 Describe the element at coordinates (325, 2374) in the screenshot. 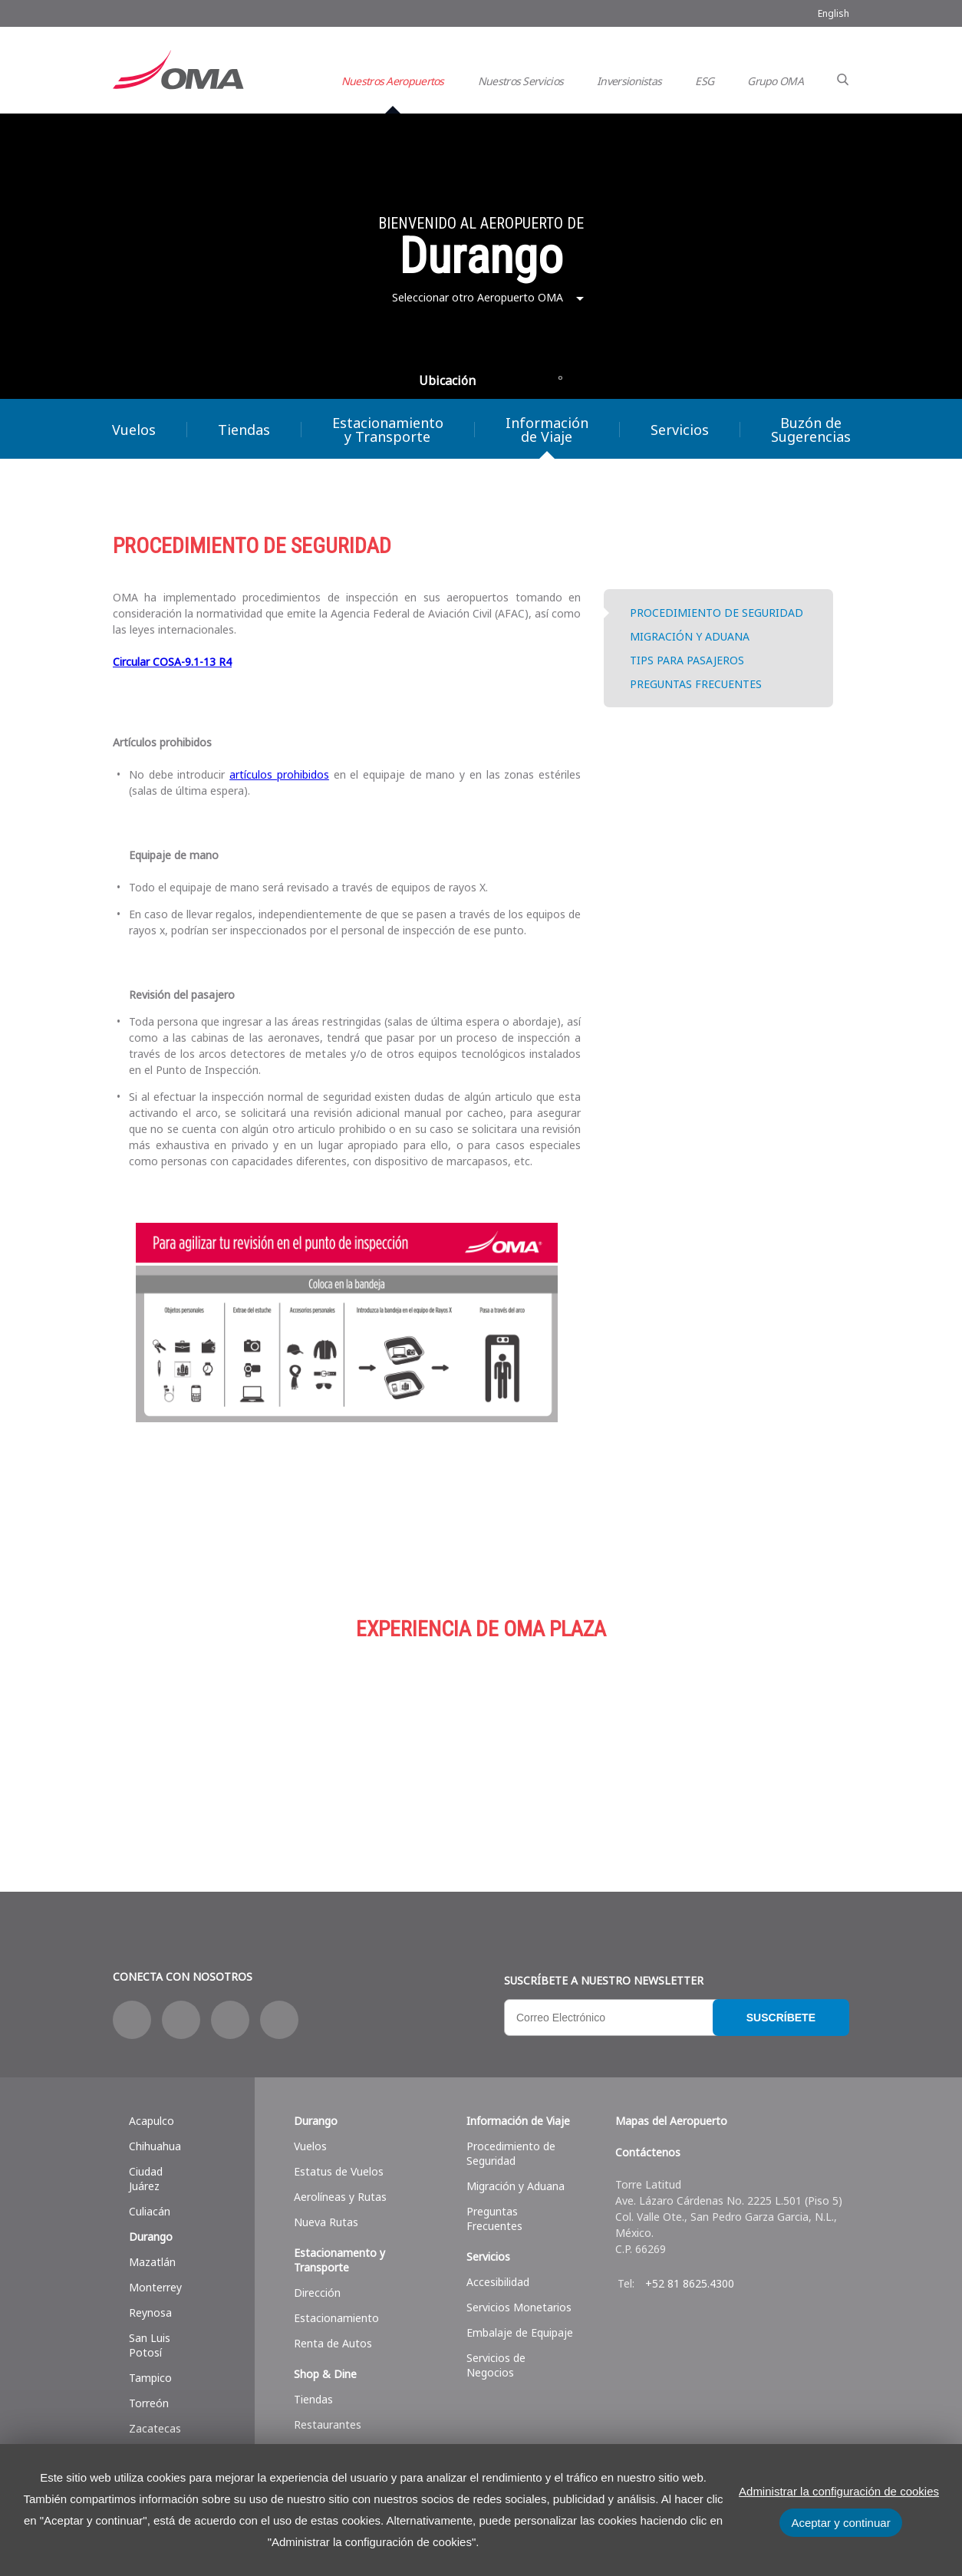

I see `Shop & Dine` at that location.